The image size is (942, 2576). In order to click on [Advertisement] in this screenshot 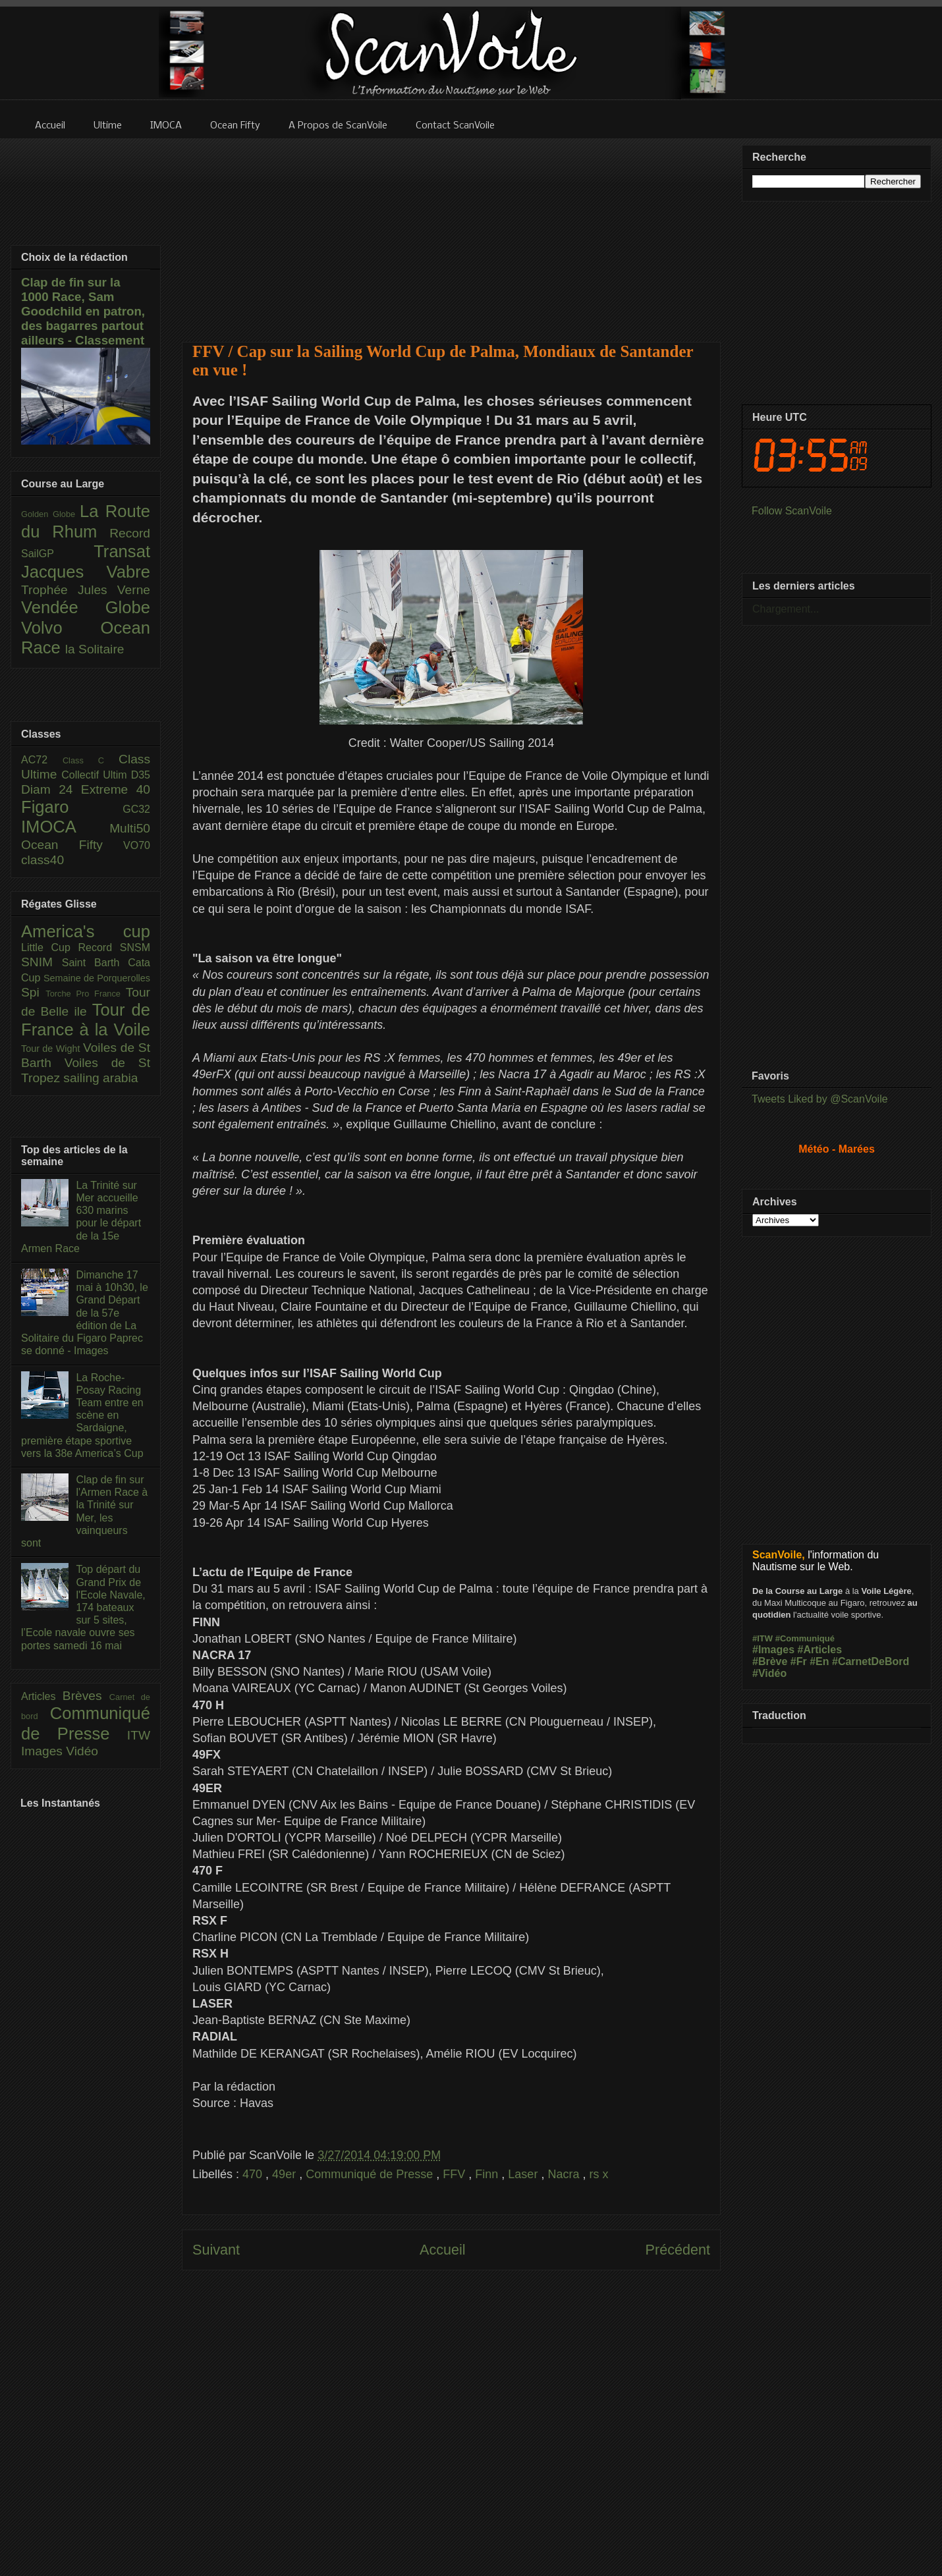, I will do `click(451, 232)`.